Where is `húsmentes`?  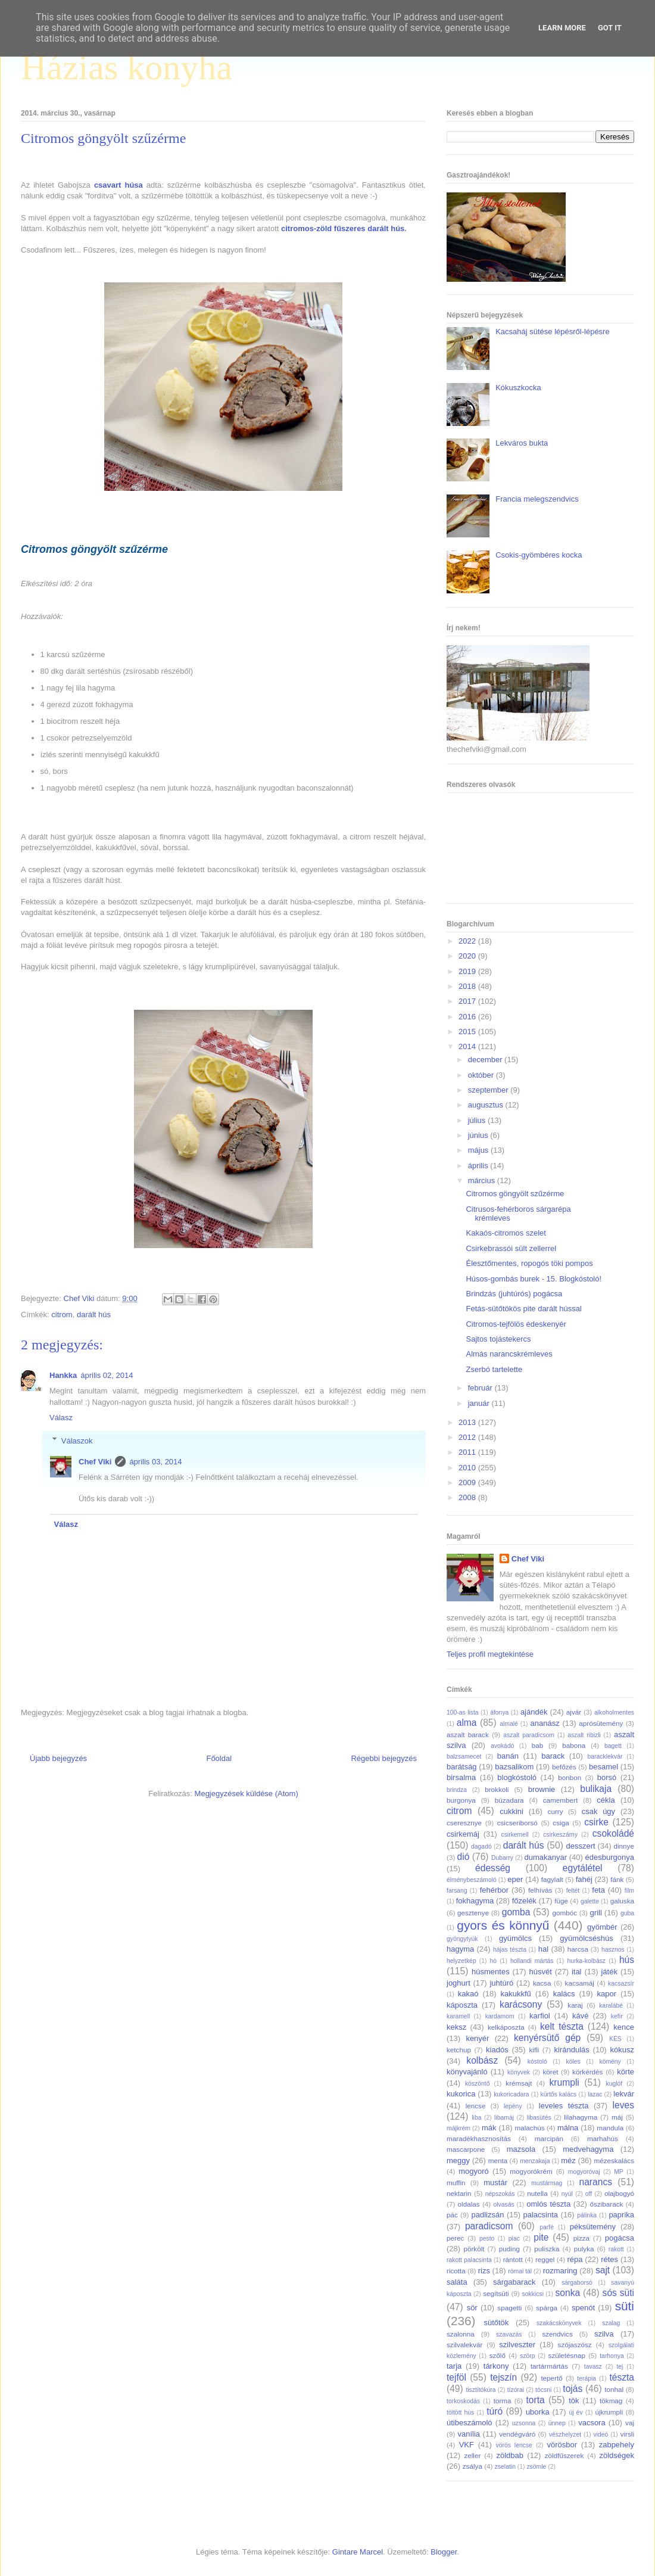 húsmentes is located at coordinates (491, 1971).